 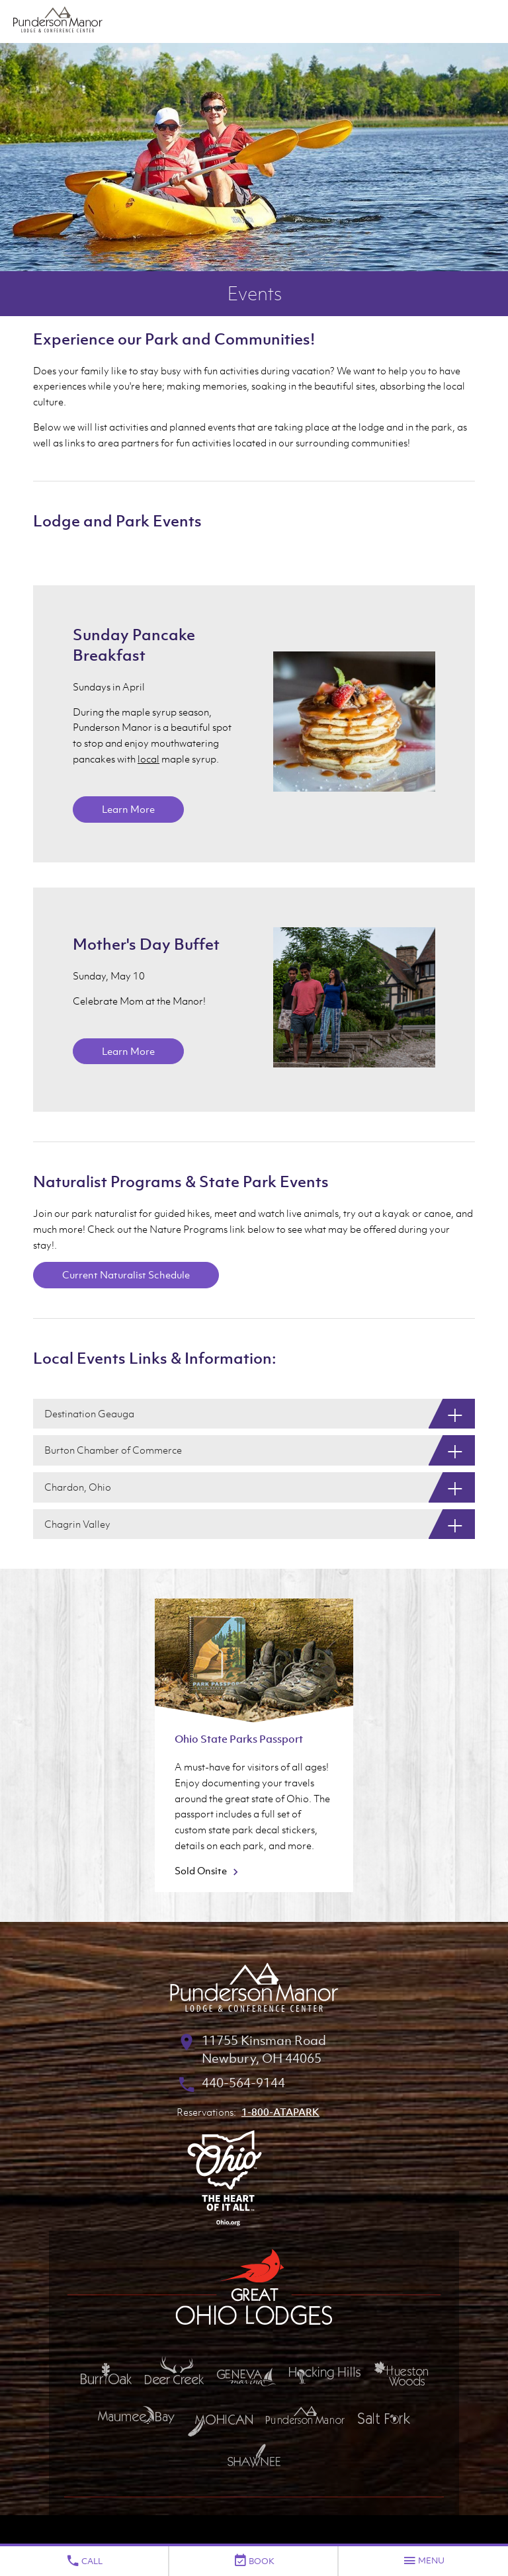 What do you see at coordinates (89, 1413) in the screenshot?
I see `Destination Geauga [Destination Geauga: Show More]` at bounding box center [89, 1413].